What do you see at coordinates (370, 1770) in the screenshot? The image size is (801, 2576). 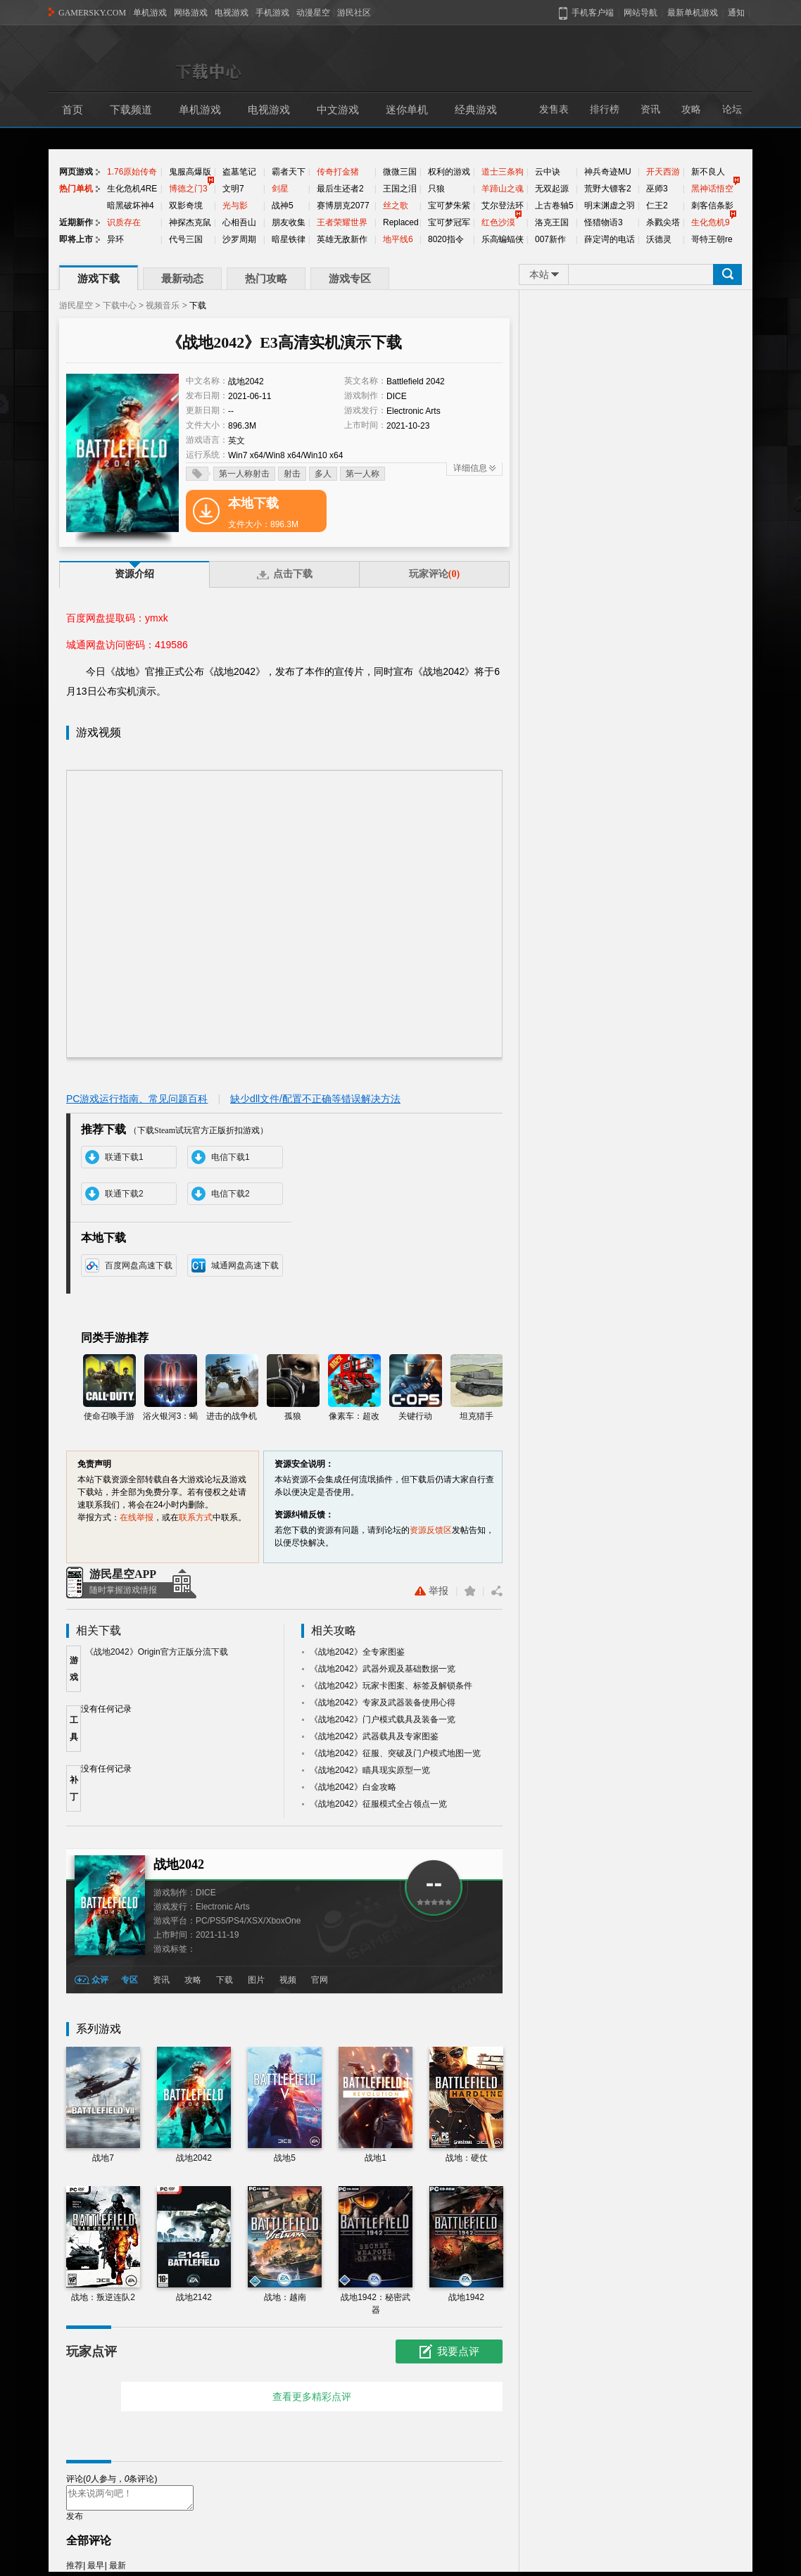 I see `《战地2042》瞄具现实原型一览` at bounding box center [370, 1770].